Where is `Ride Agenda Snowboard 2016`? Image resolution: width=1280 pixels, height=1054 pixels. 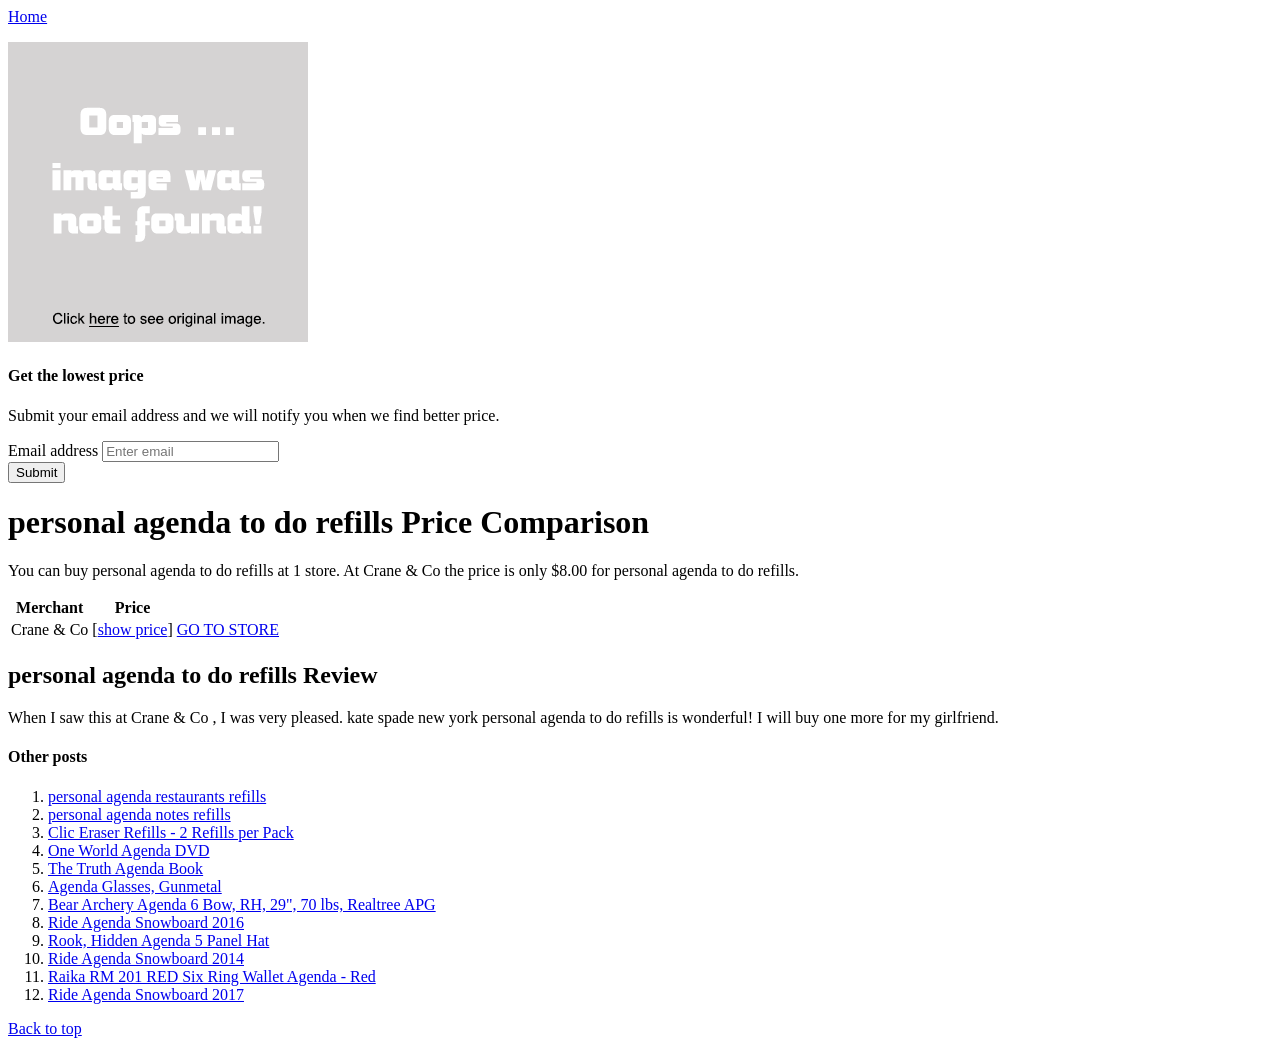
Ride Agenda Snowboard 2016 is located at coordinates (146, 922).